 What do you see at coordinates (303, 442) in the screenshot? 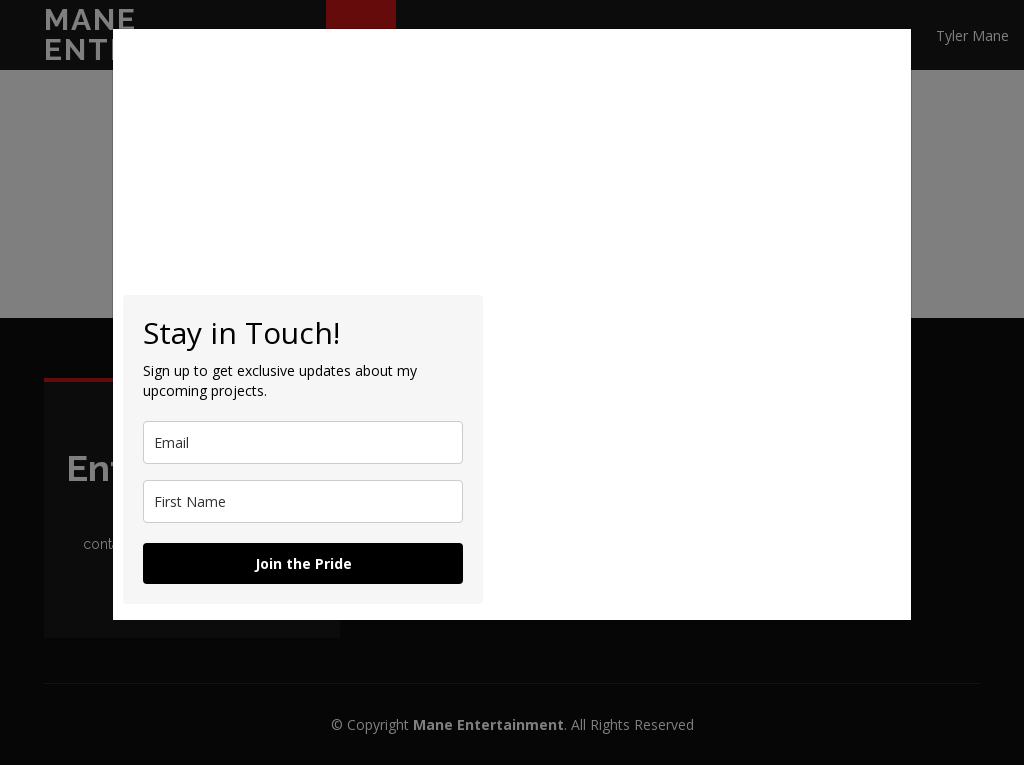
I see `[email]` at bounding box center [303, 442].